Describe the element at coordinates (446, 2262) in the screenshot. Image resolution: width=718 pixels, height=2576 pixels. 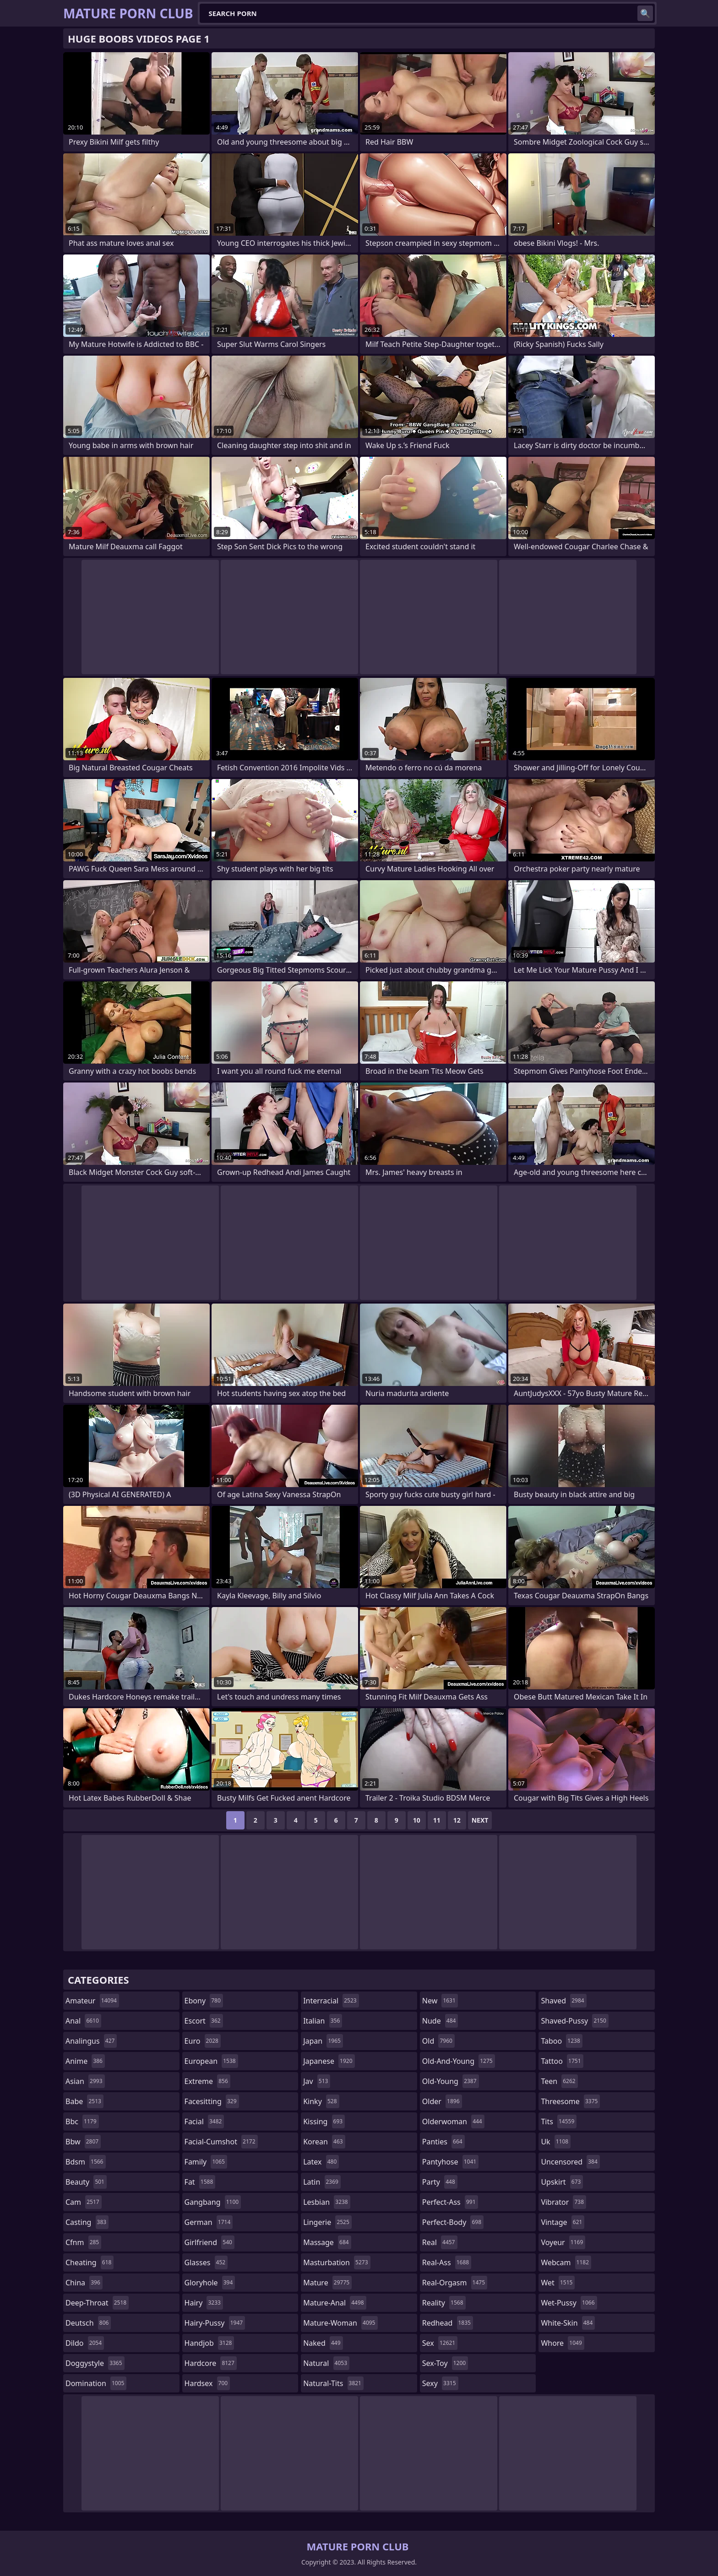
I see `real-ass` at that location.